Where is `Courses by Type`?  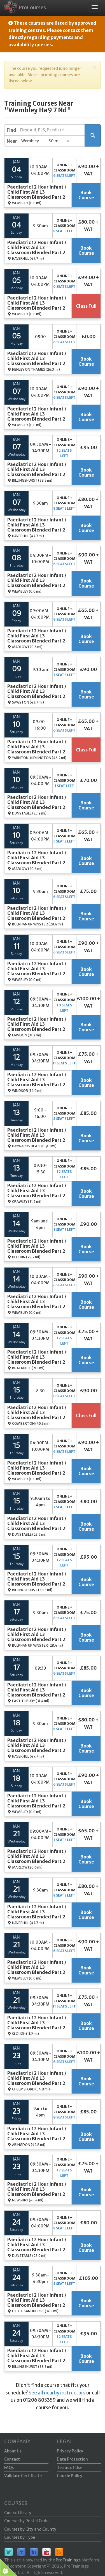
Courses by Type is located at coordinates (19, 2537).